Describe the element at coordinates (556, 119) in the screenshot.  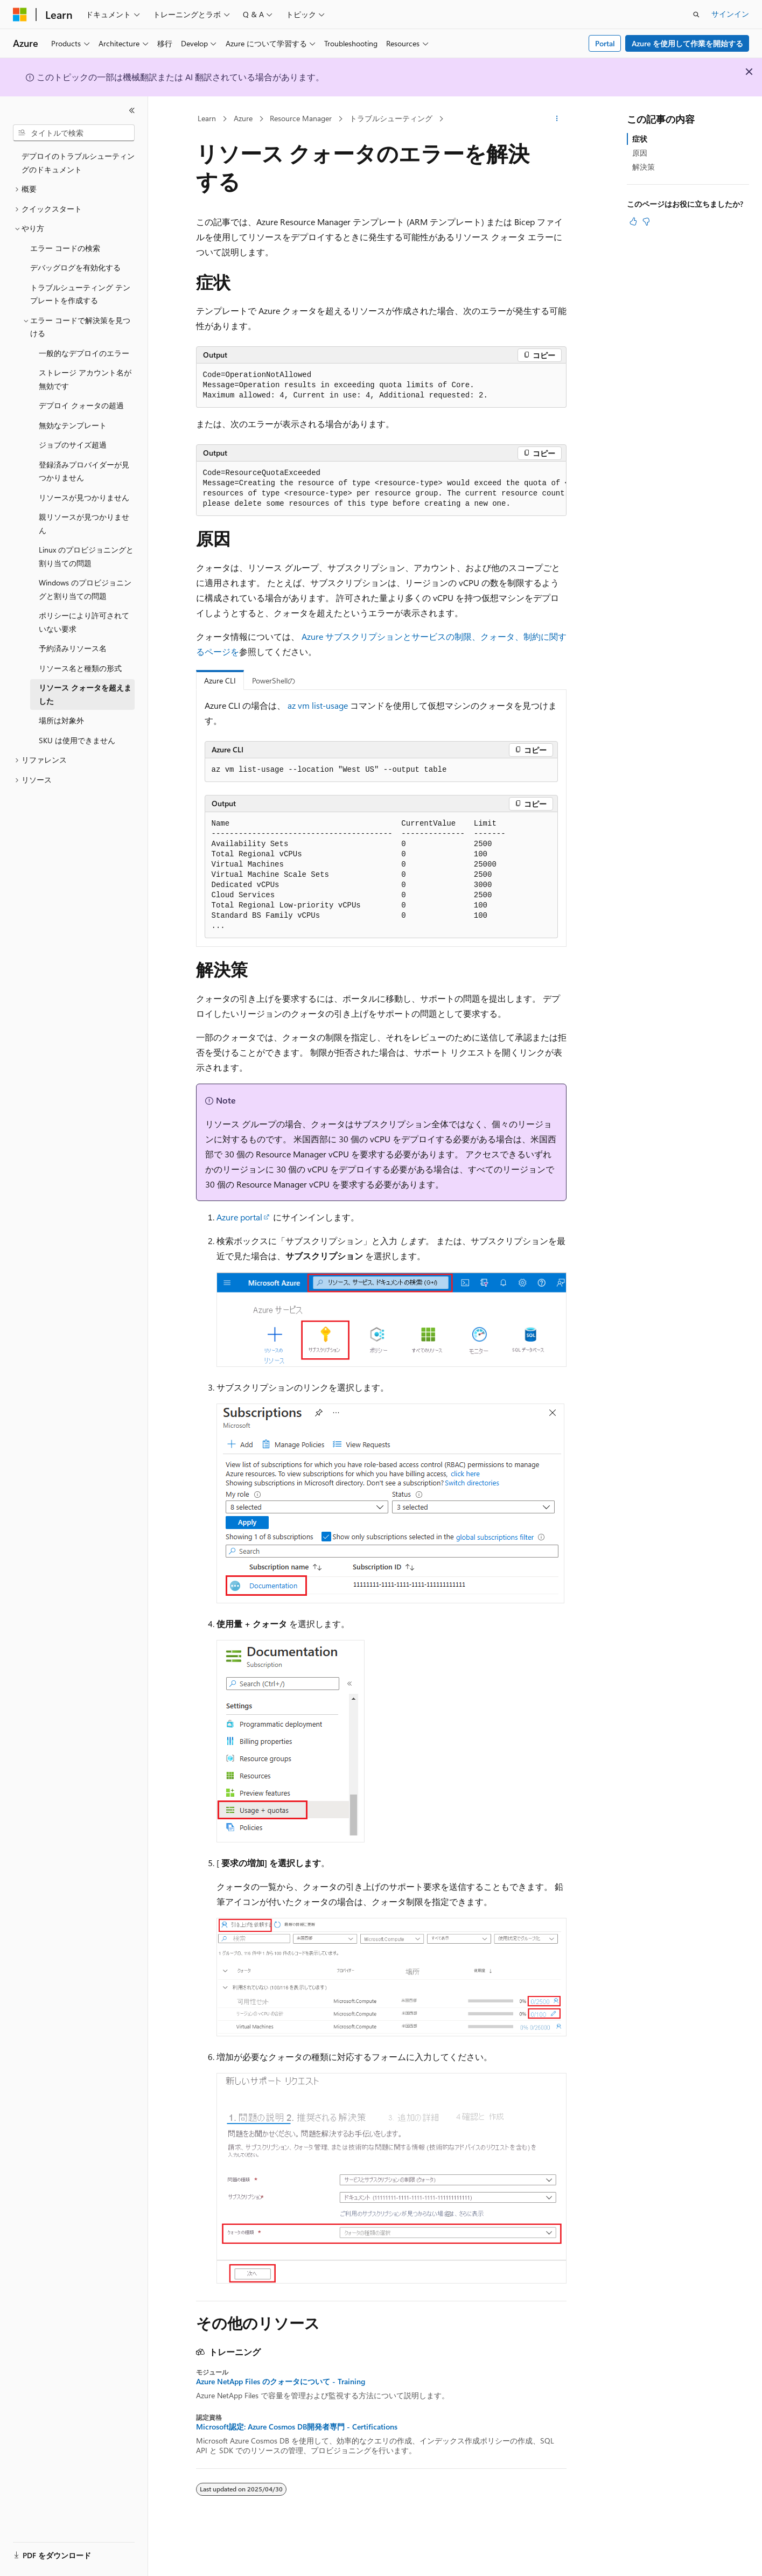
I see `[その他の操作]` at that location.